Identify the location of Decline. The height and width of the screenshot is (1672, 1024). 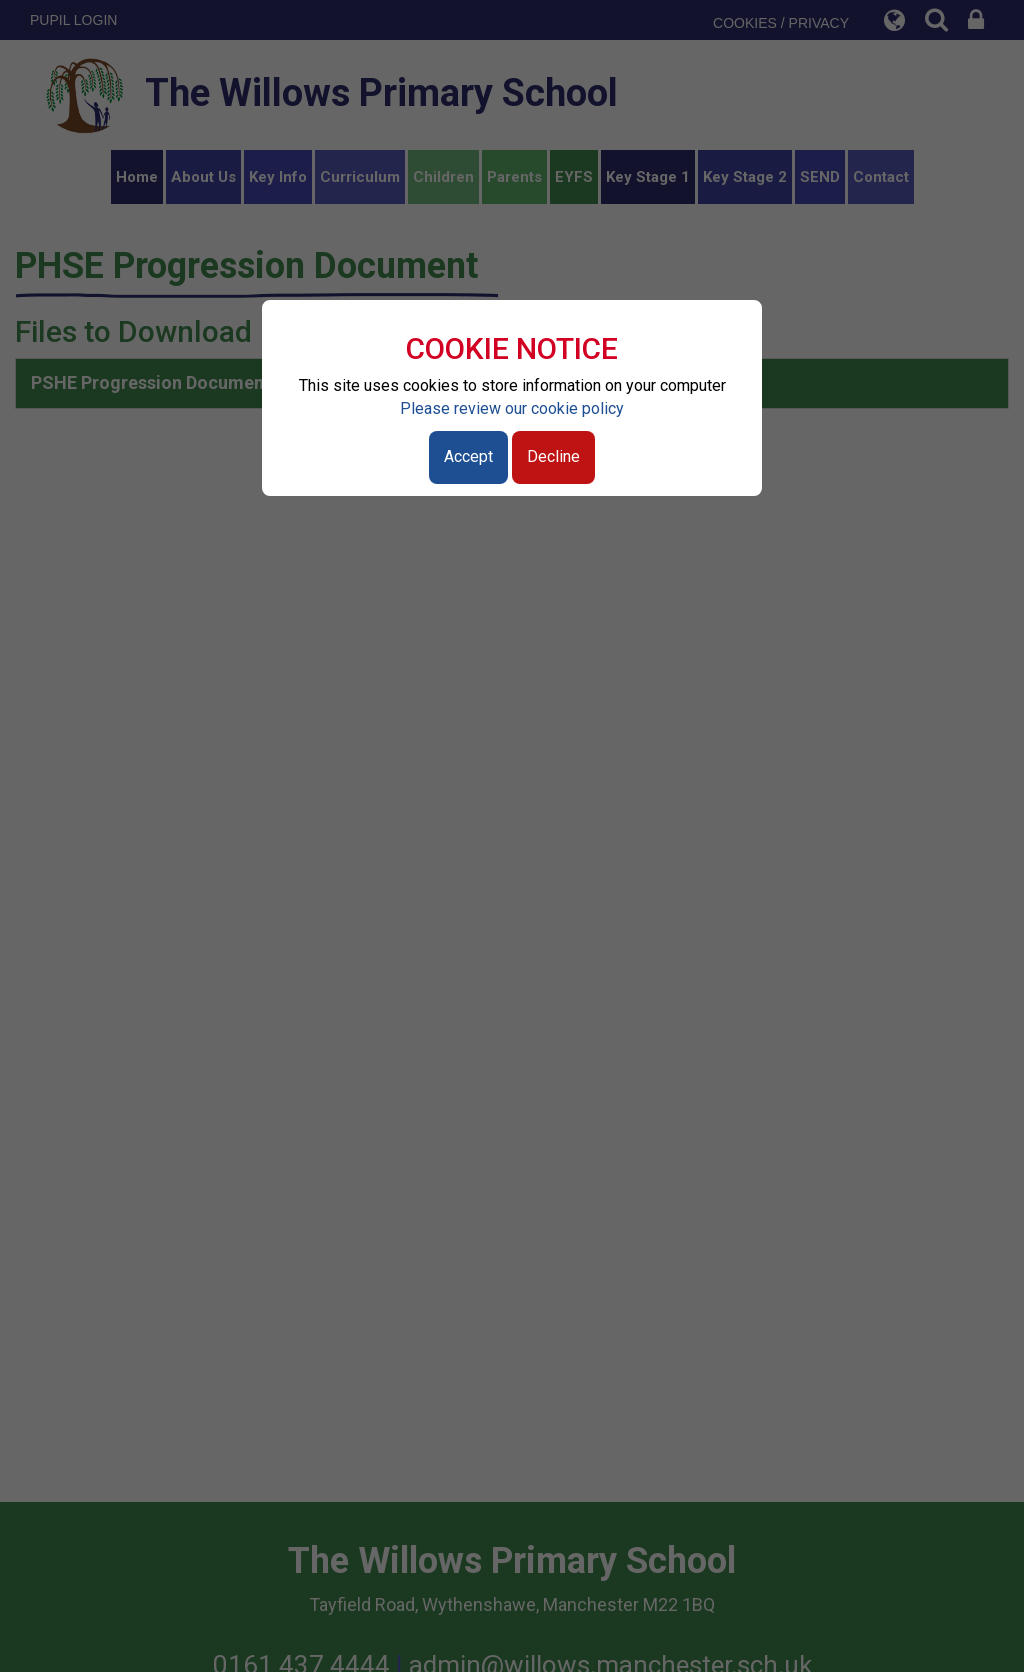
(553, 456).